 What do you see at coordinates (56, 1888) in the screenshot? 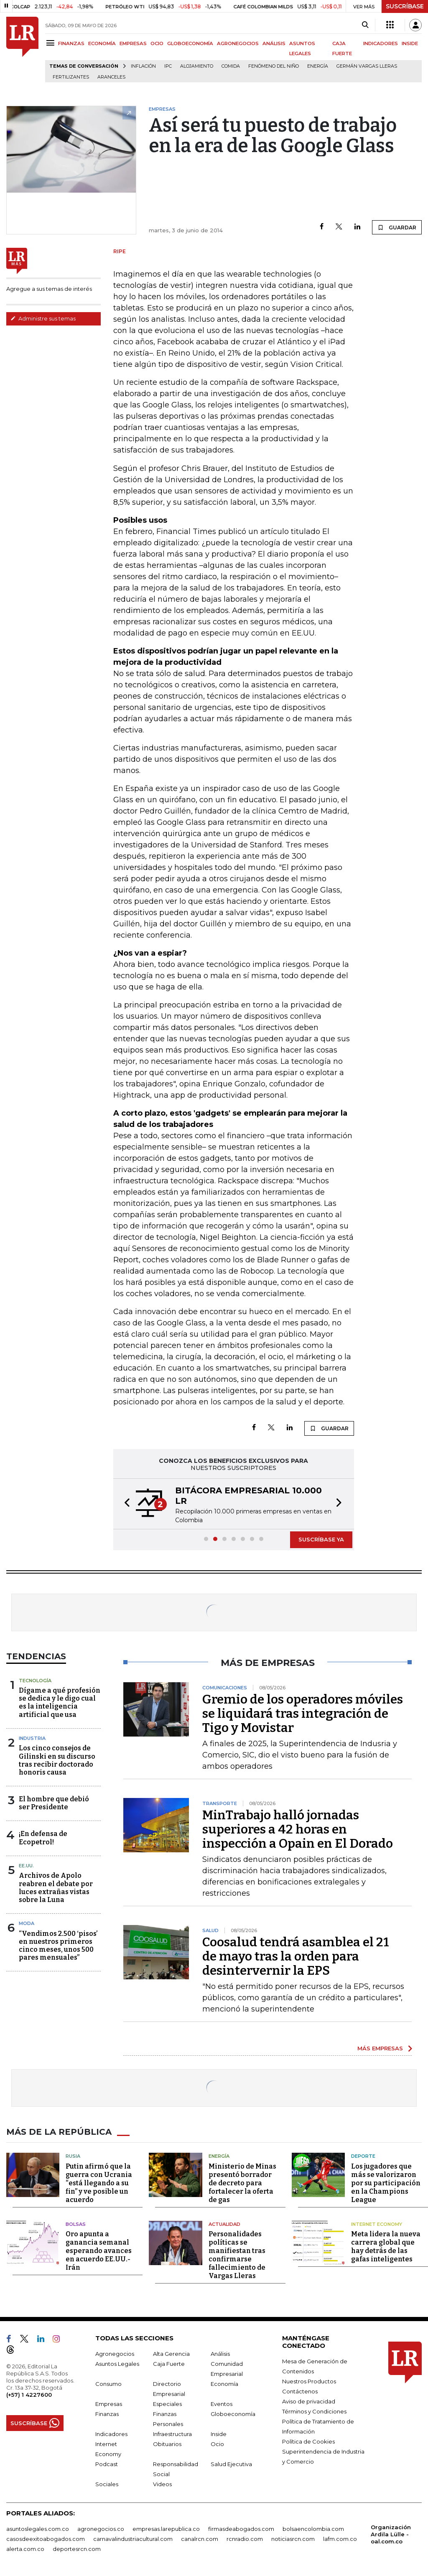
I see `Archivos de Apolo reabren el debate por luces extrañas vistas sobre la Luna` at bounding box center [56, 1888].